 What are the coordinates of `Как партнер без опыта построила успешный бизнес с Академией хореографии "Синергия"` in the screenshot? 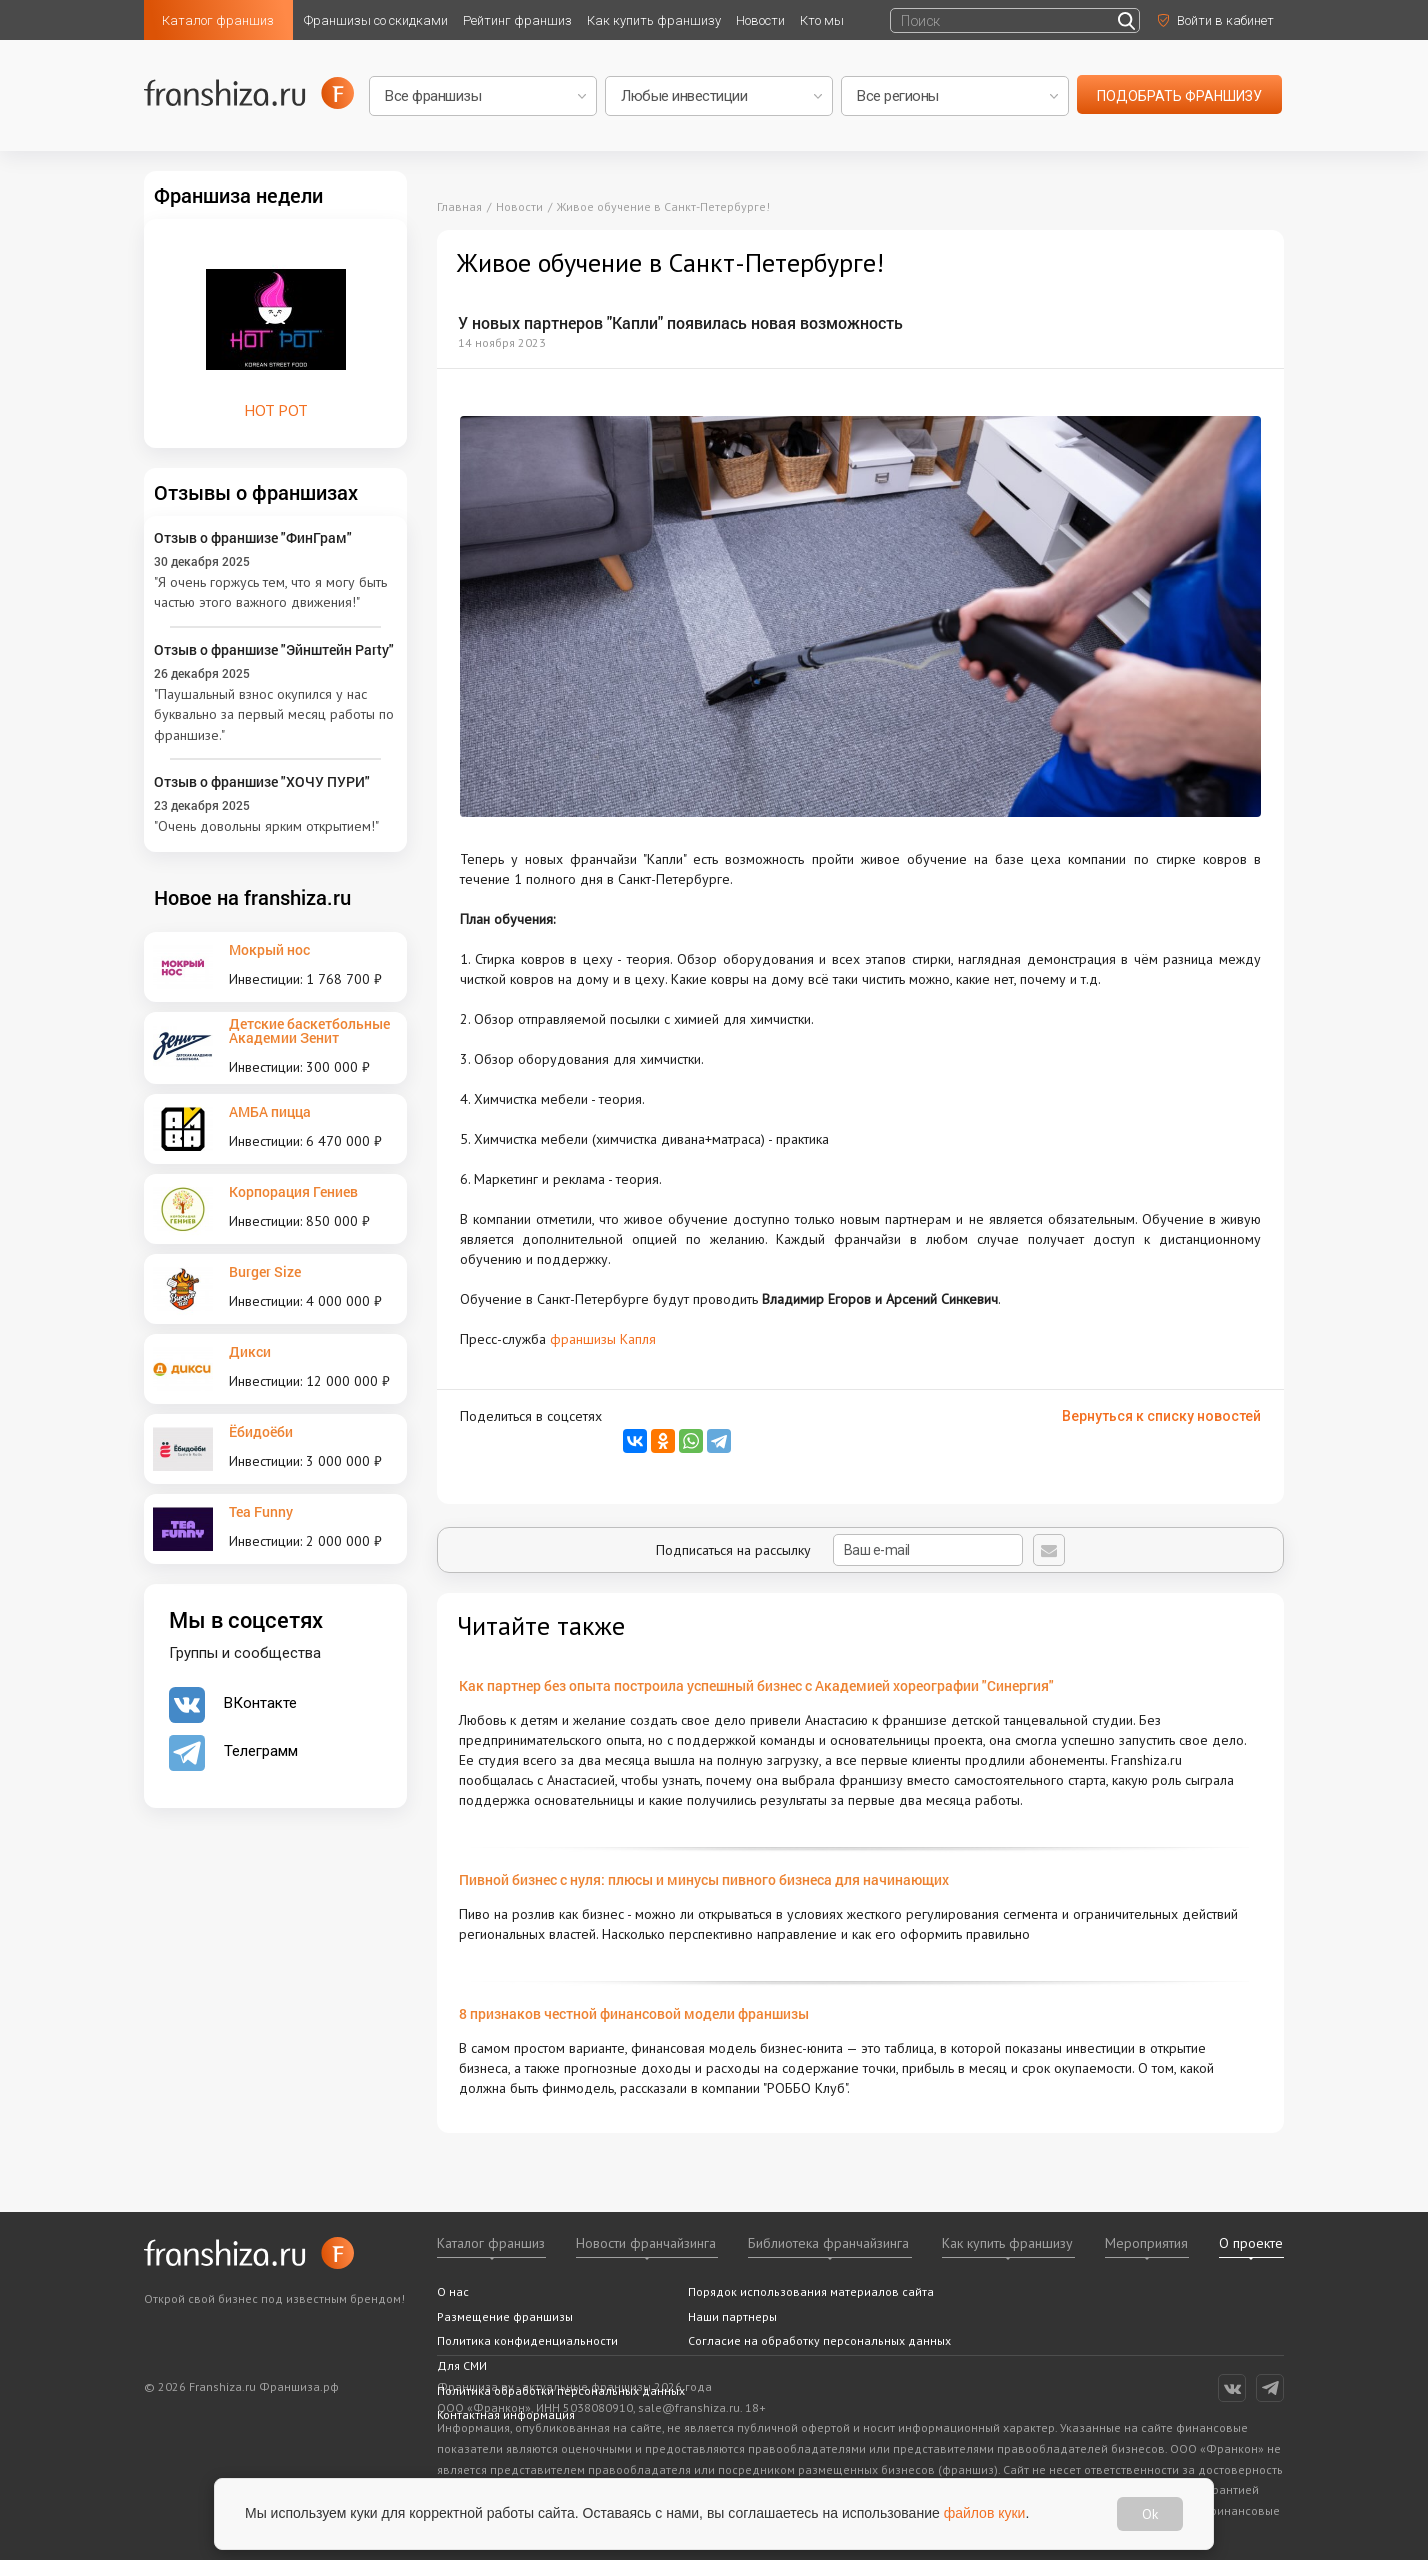 It's located at (756, 1685).